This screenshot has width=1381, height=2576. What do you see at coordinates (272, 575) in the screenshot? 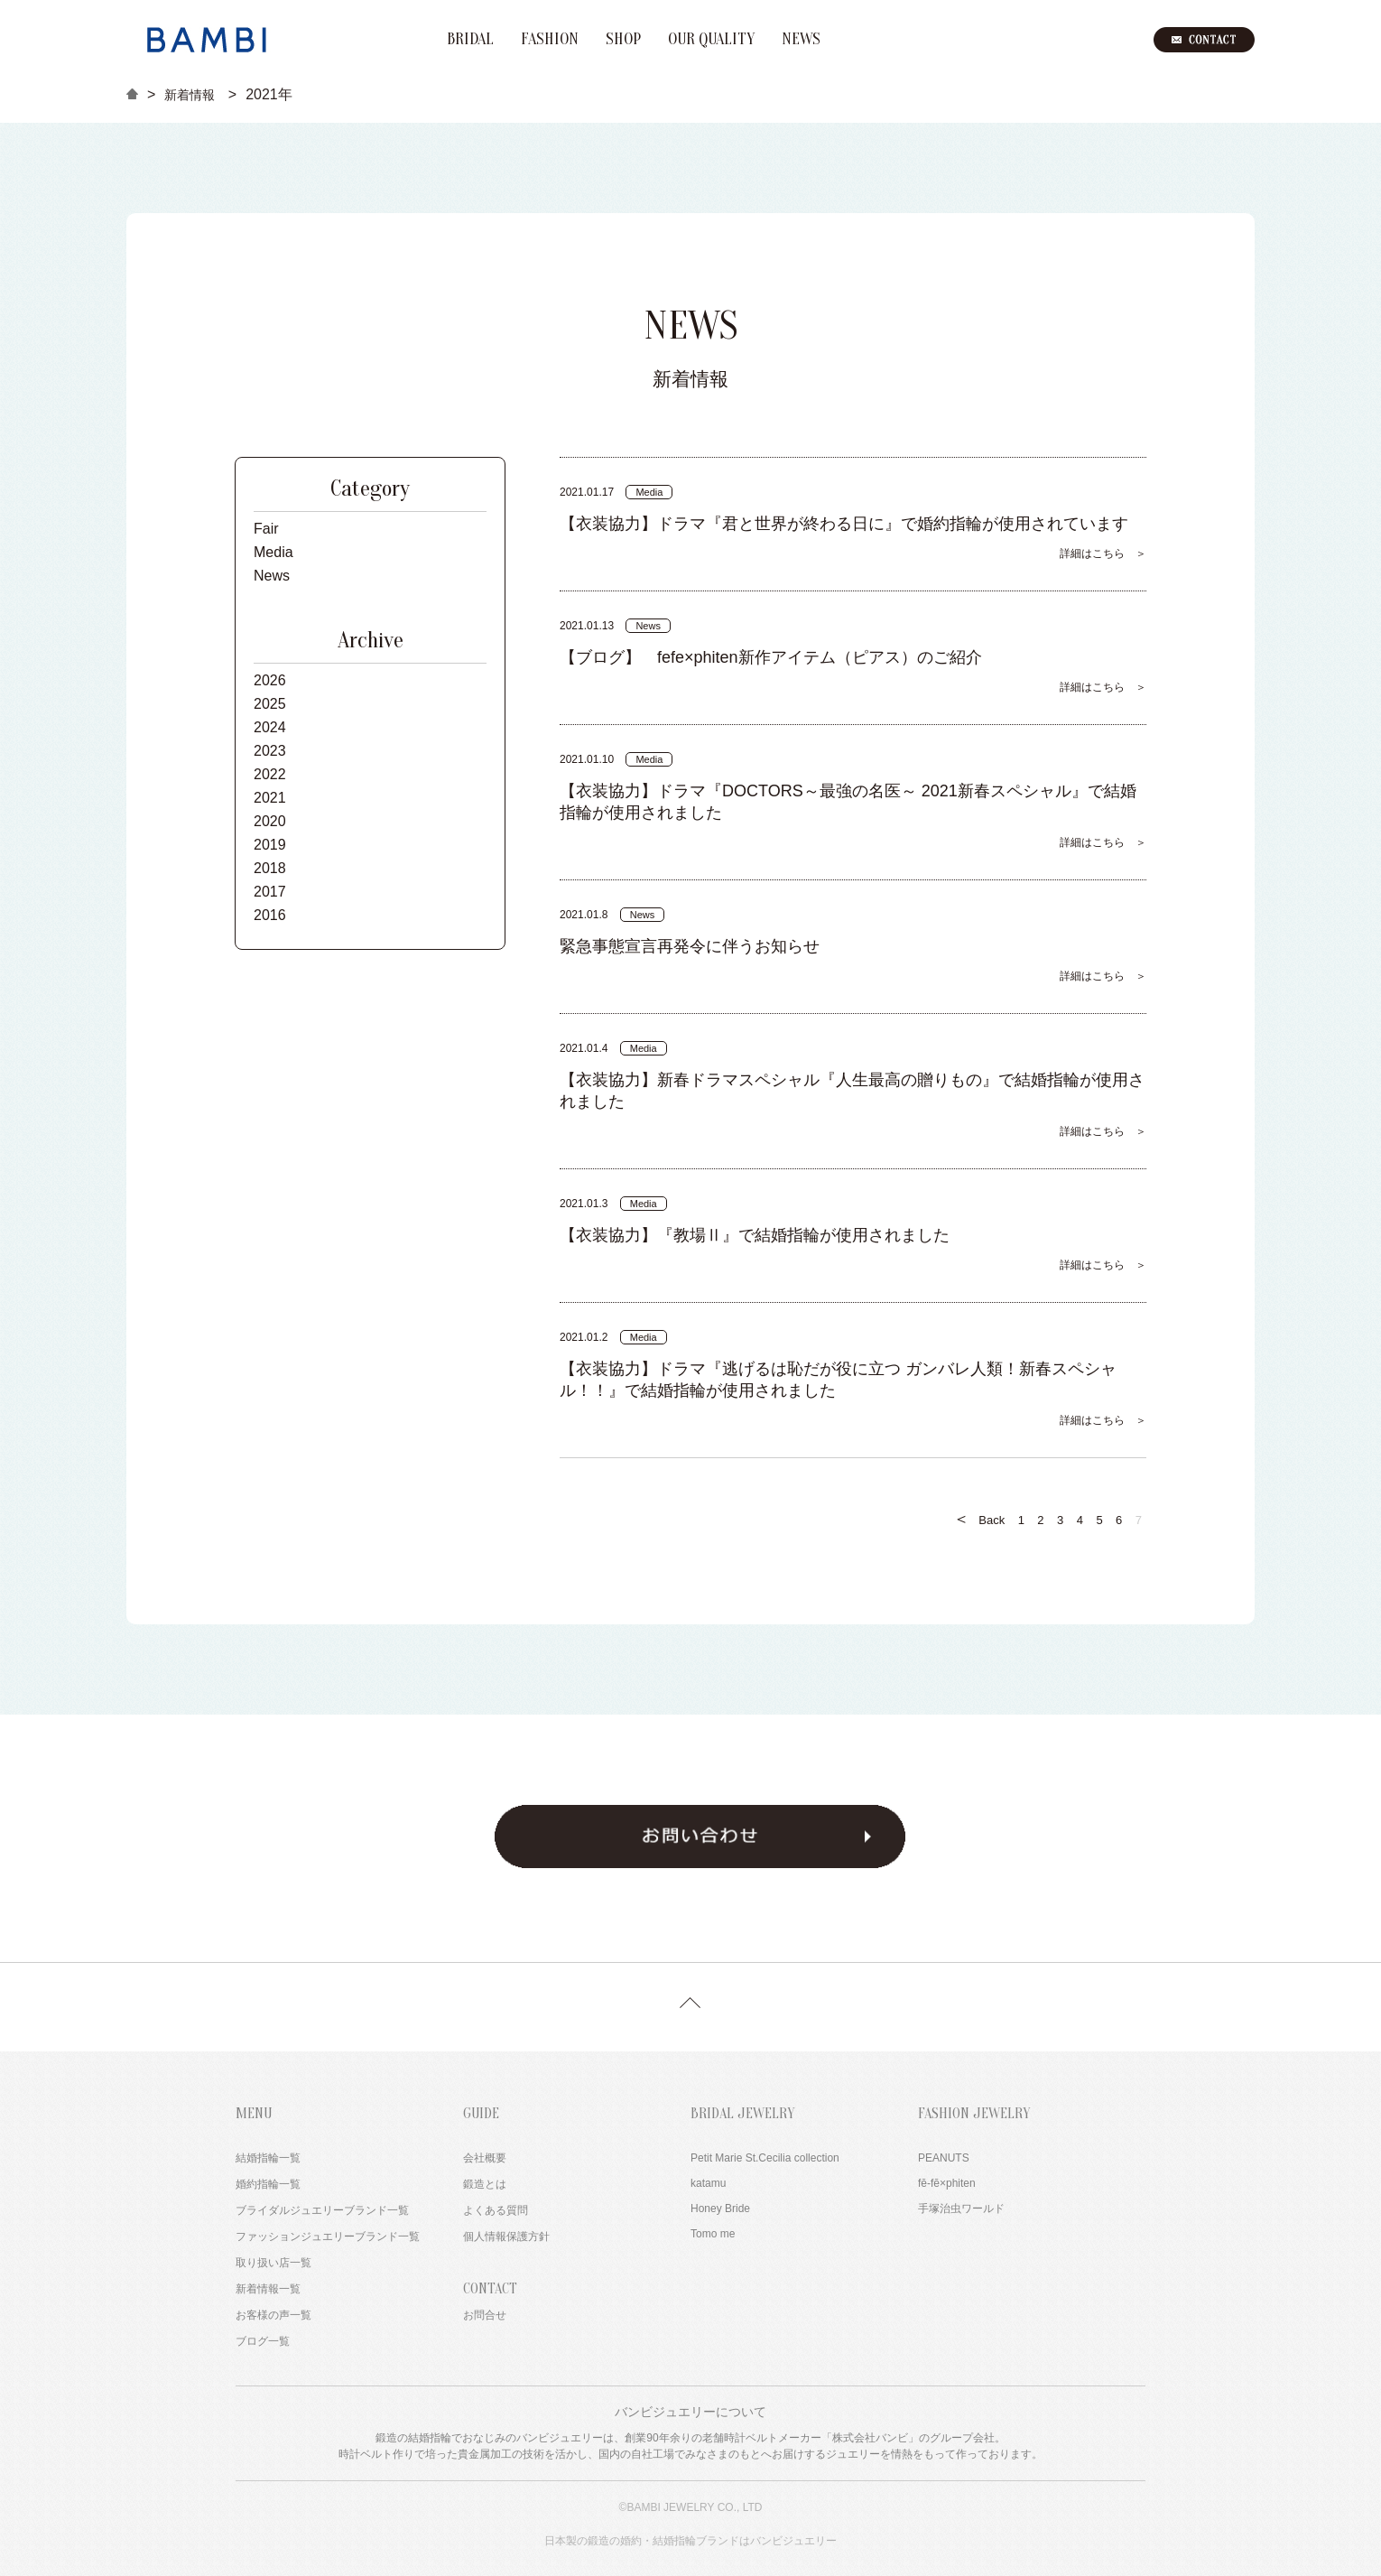
I see `News` at bounding box center [272, 575].